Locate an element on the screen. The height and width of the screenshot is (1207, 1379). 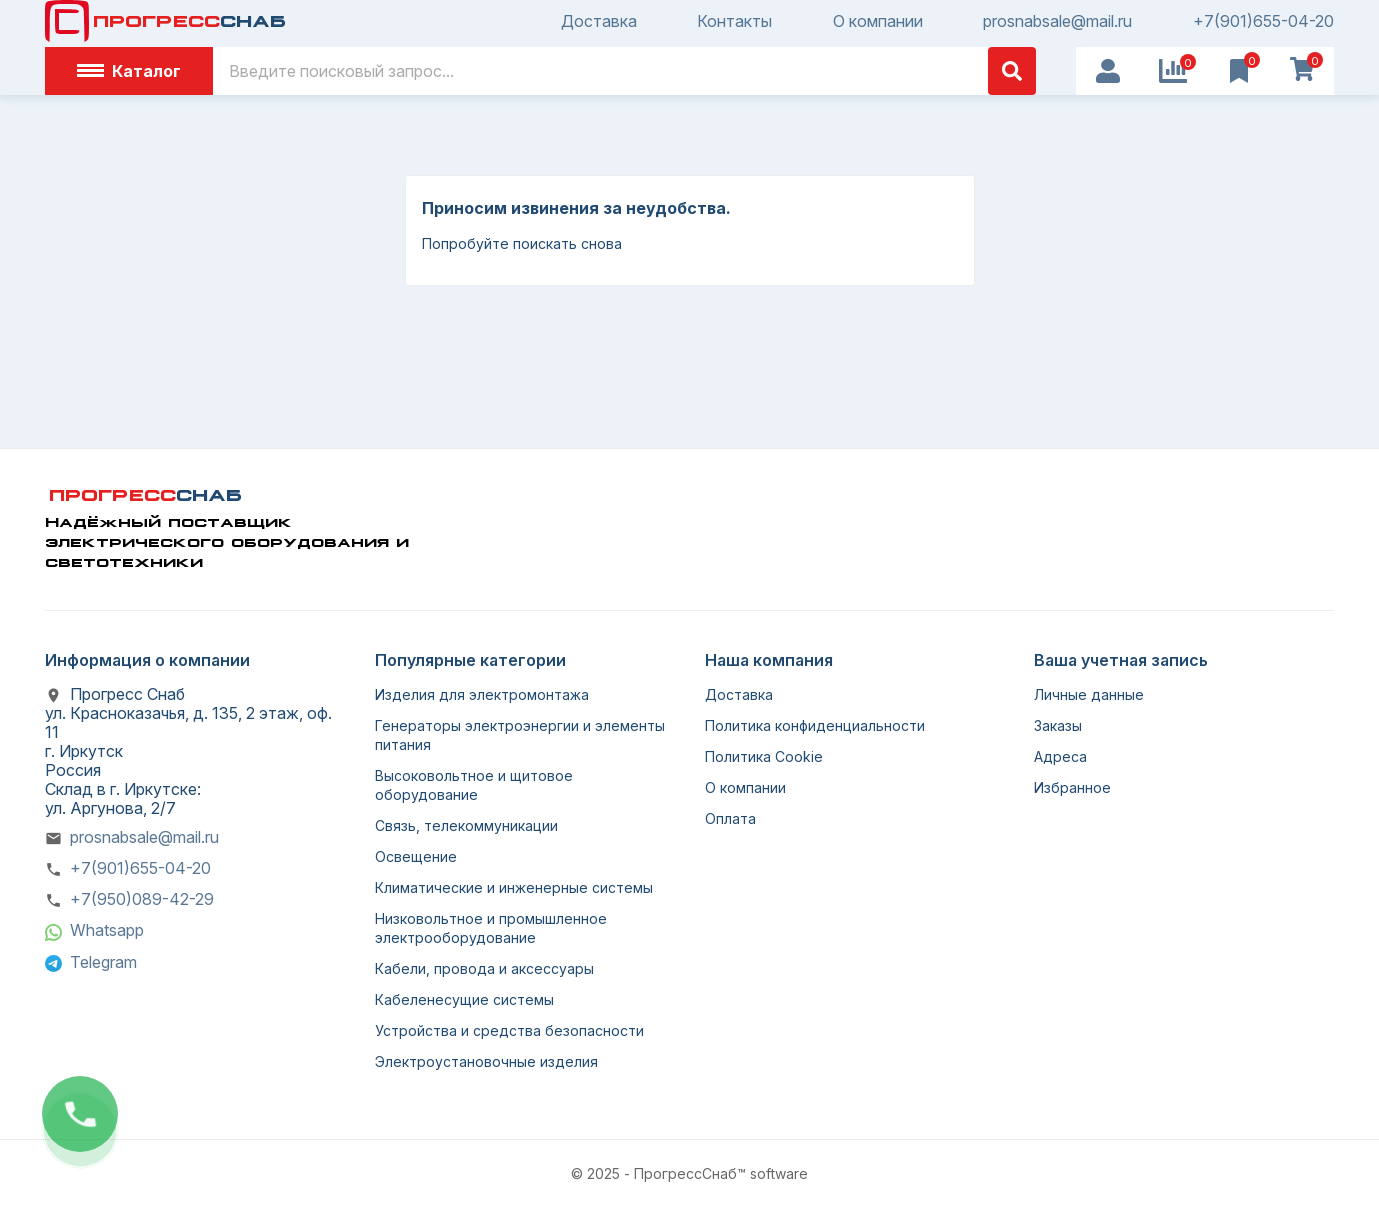
+7(950)089-42-29 is located at coordinates (142, 899).